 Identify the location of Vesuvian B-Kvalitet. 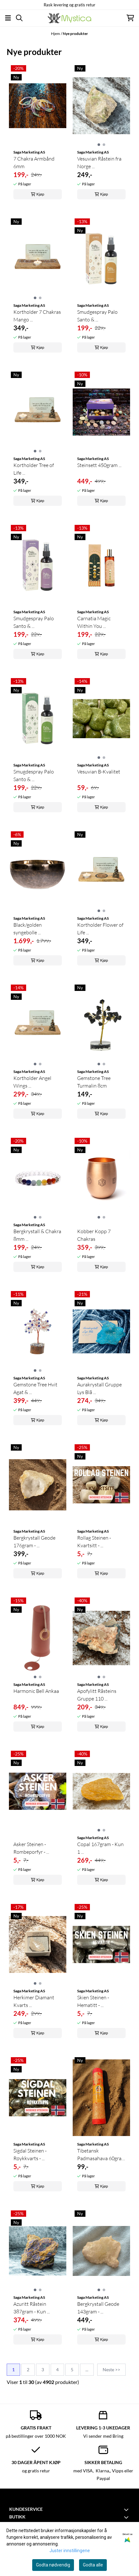
(98, 771).